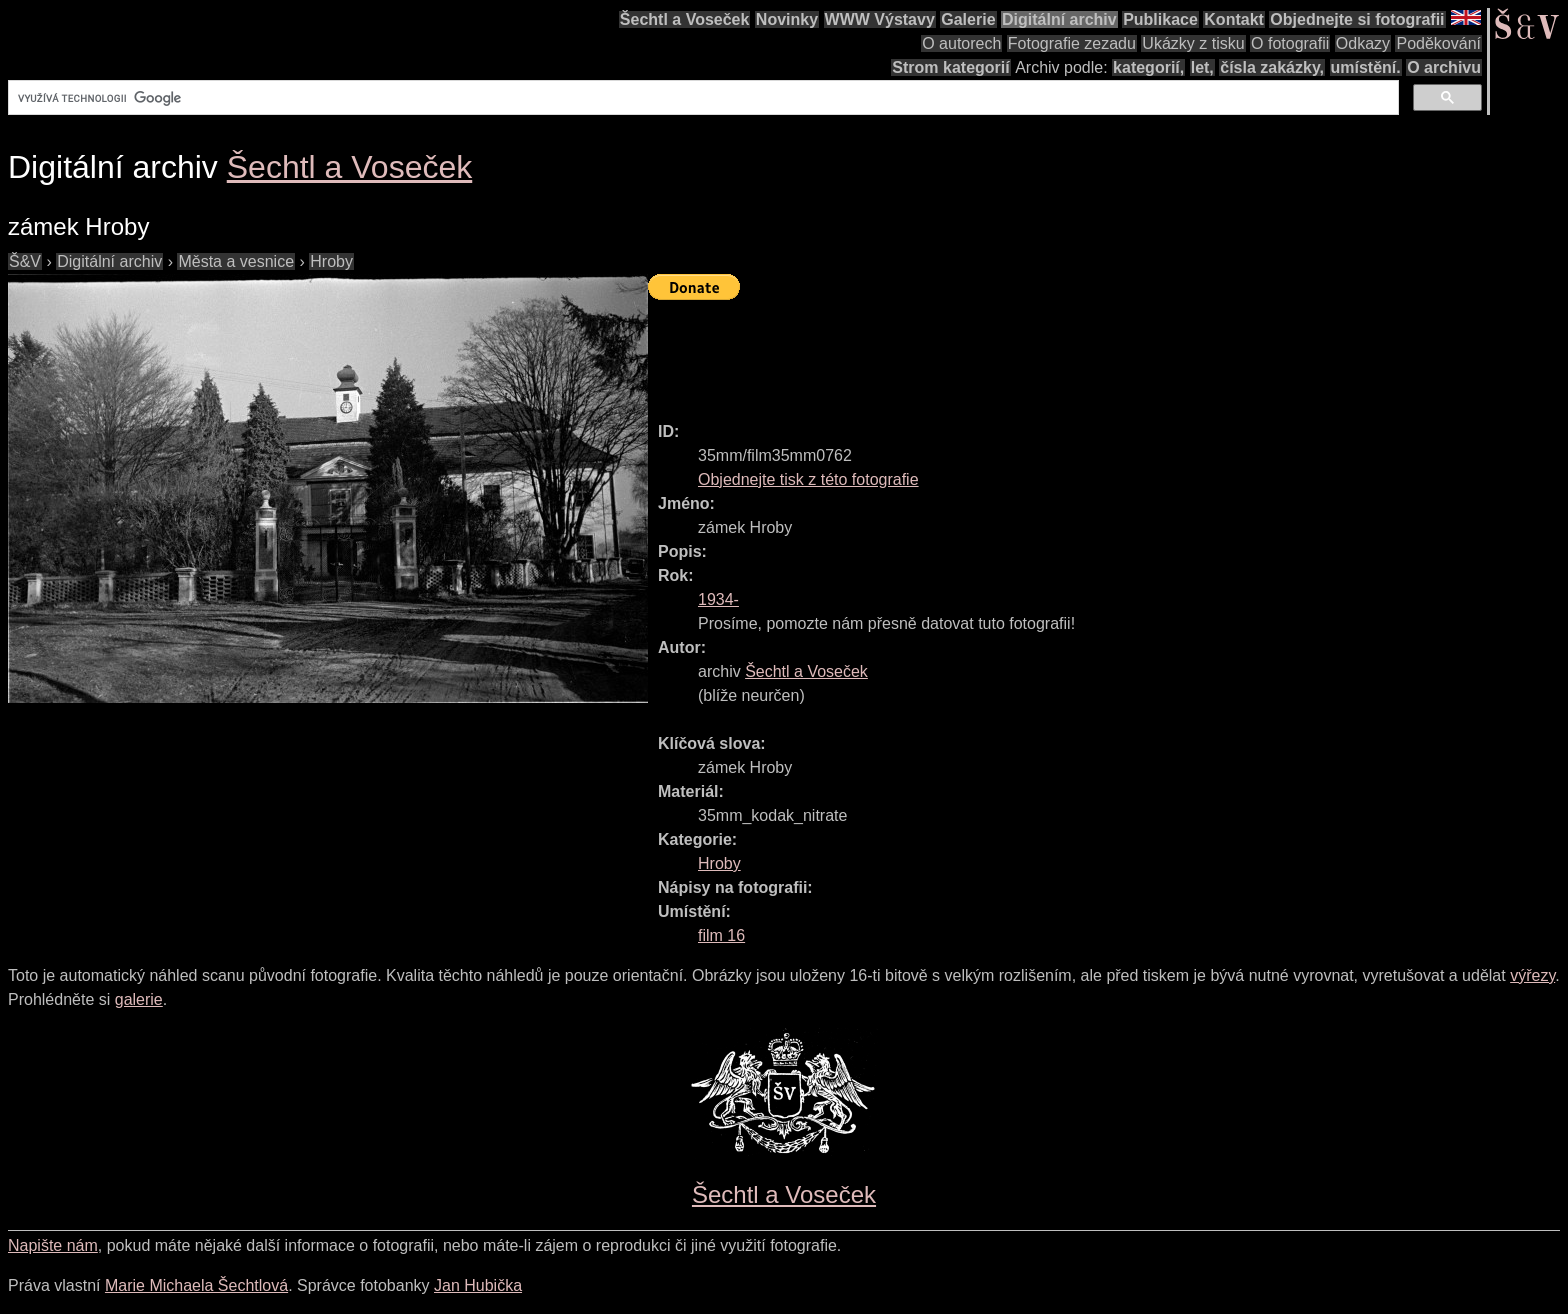 The height and width of the screenshot is (1314, 1568). Describe the element at coordinates (701, 98) in the screenshot. I see `[hledat]` at that location.